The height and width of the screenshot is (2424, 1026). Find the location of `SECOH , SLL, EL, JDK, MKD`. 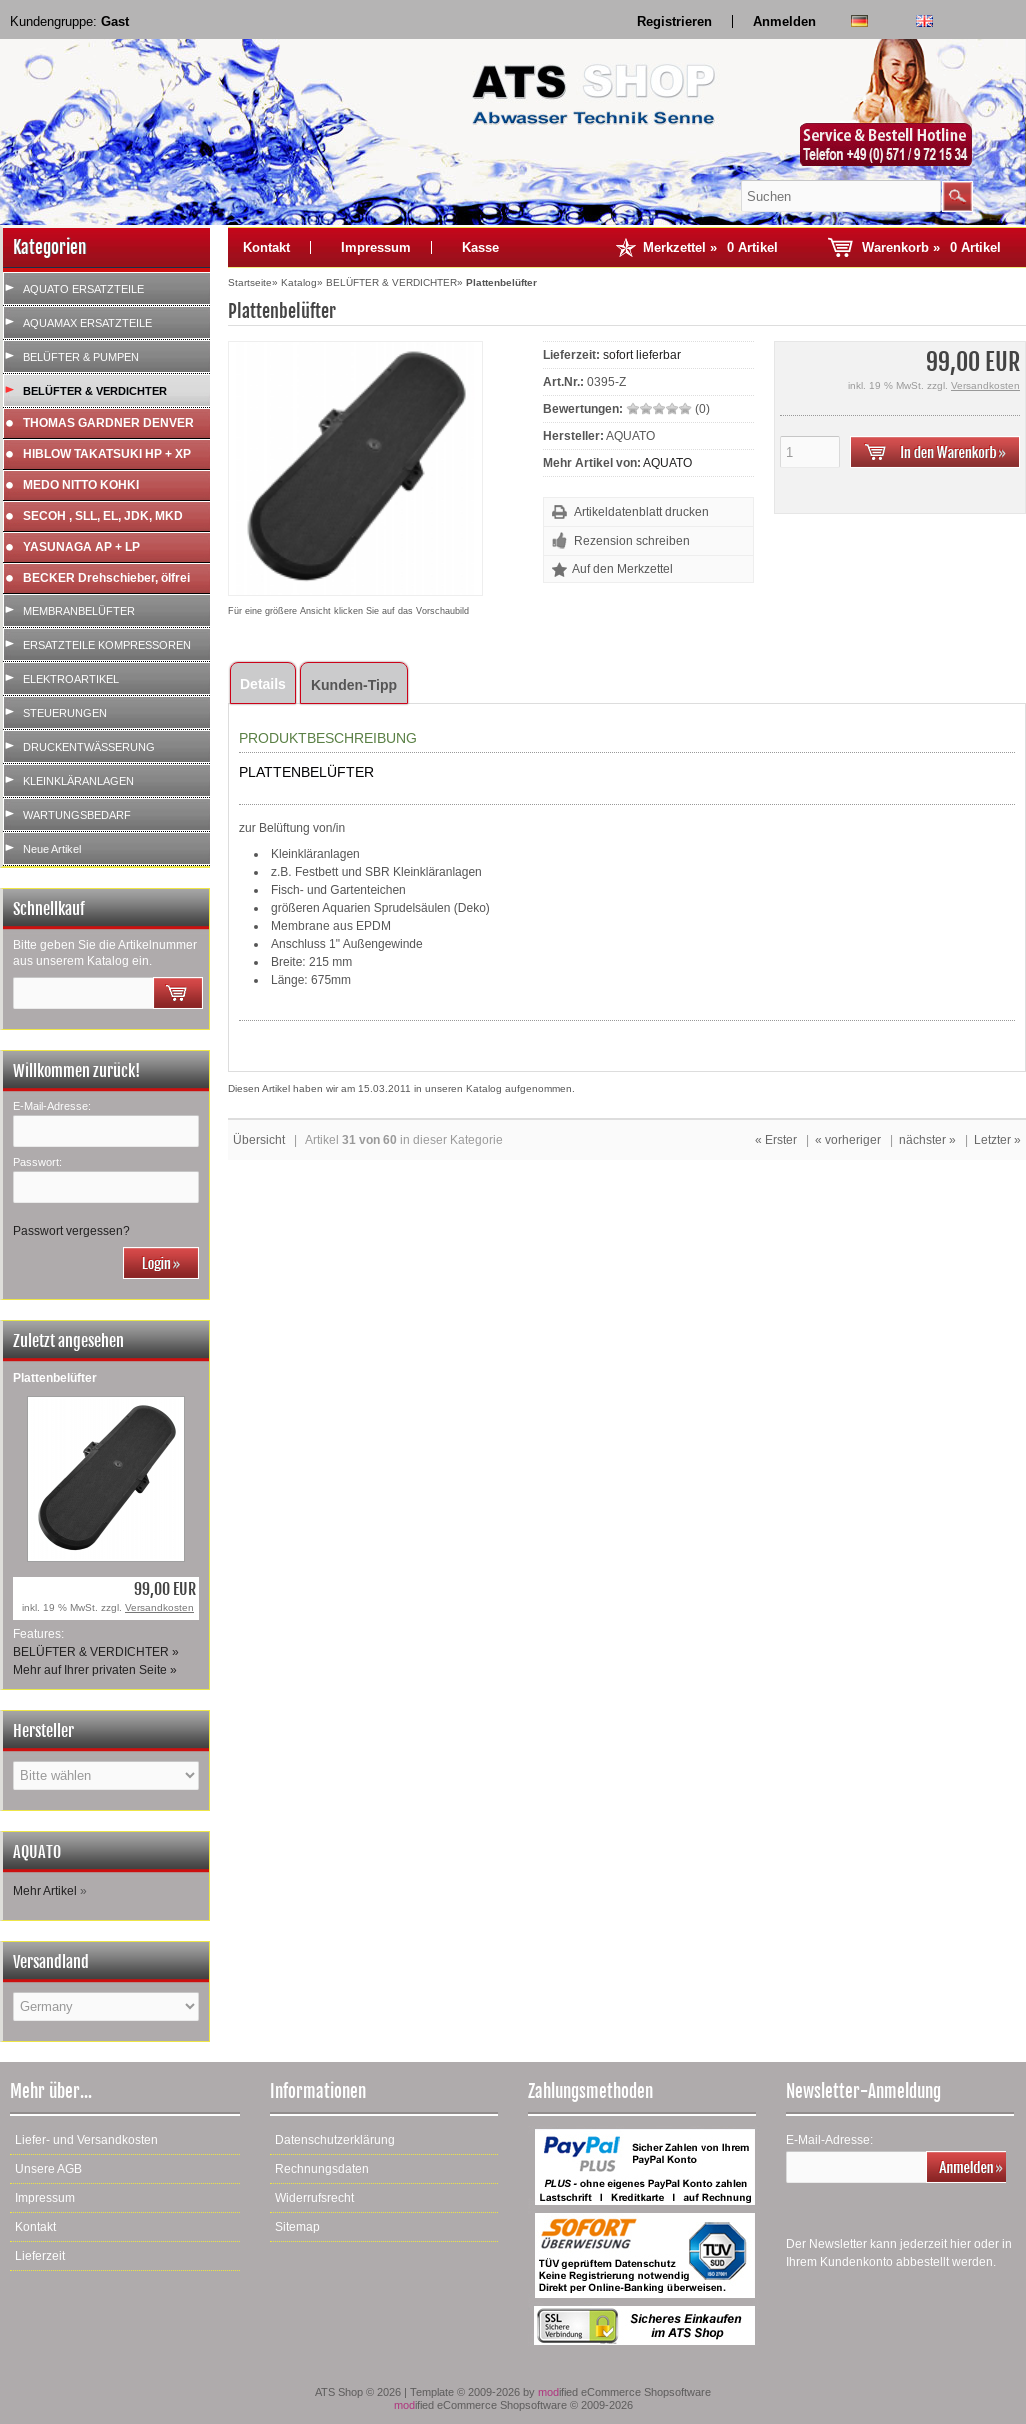

SECOH , SLL, EL, JDK, MKD is located at coordinates (103, 516).